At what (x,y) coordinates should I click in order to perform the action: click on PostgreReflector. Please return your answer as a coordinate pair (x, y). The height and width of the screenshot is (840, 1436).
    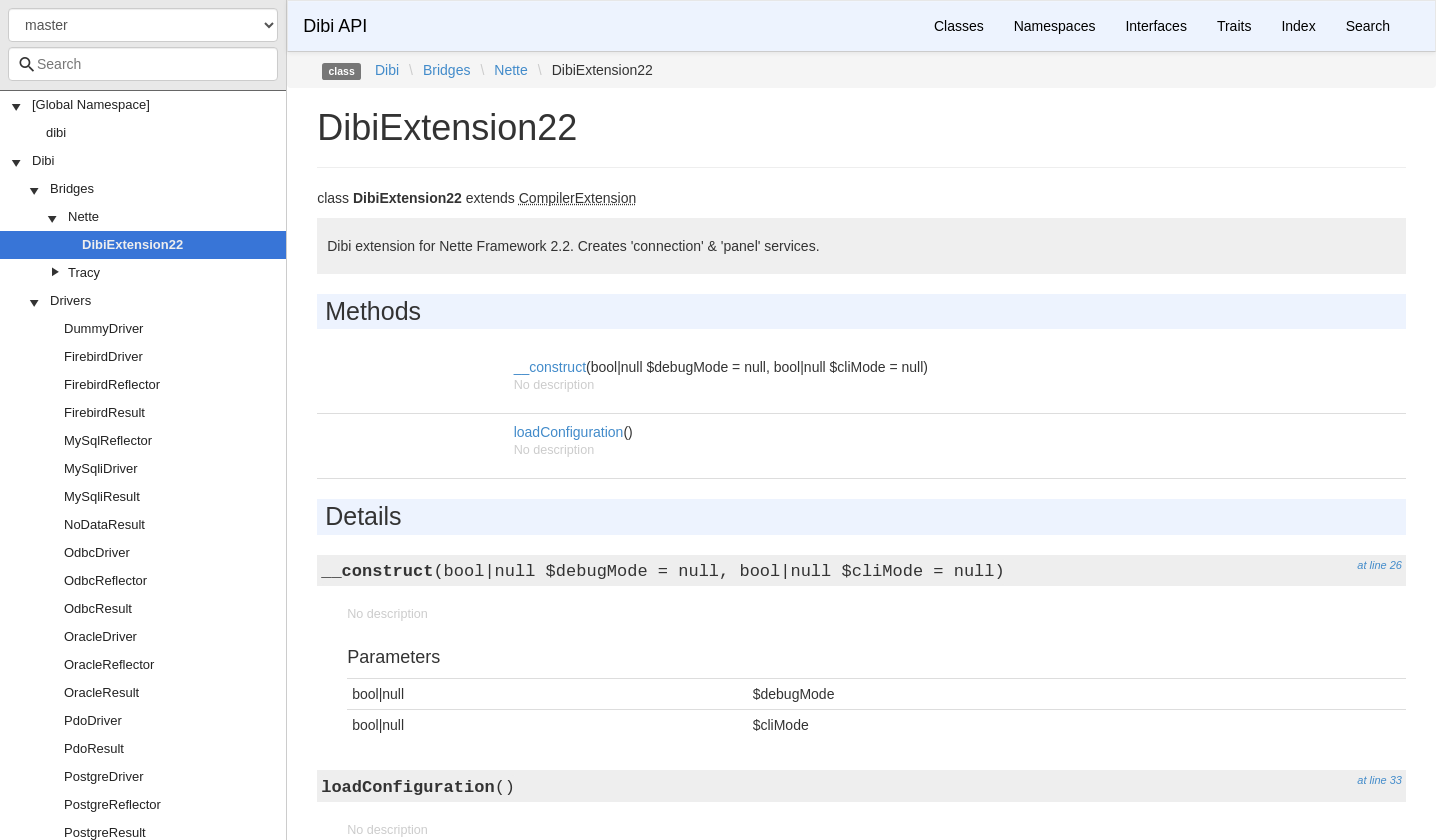
    Looking at the image, I should click on (112, 804).